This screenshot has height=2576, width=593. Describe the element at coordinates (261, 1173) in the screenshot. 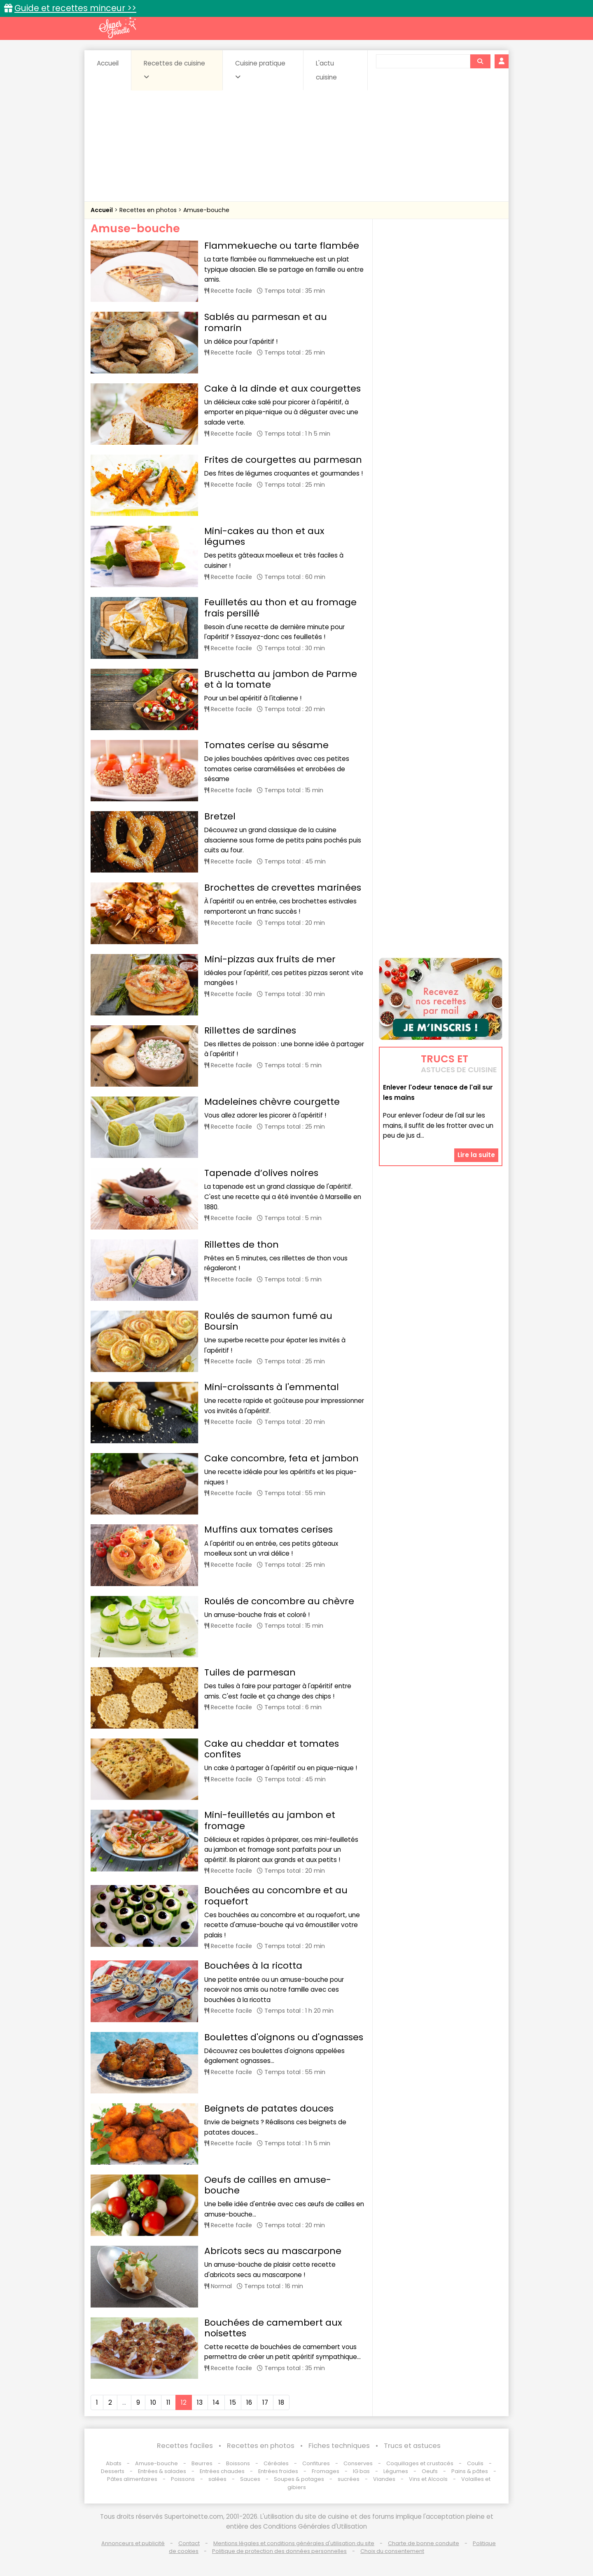

I see `Tapenade d’olives noires` at that location.